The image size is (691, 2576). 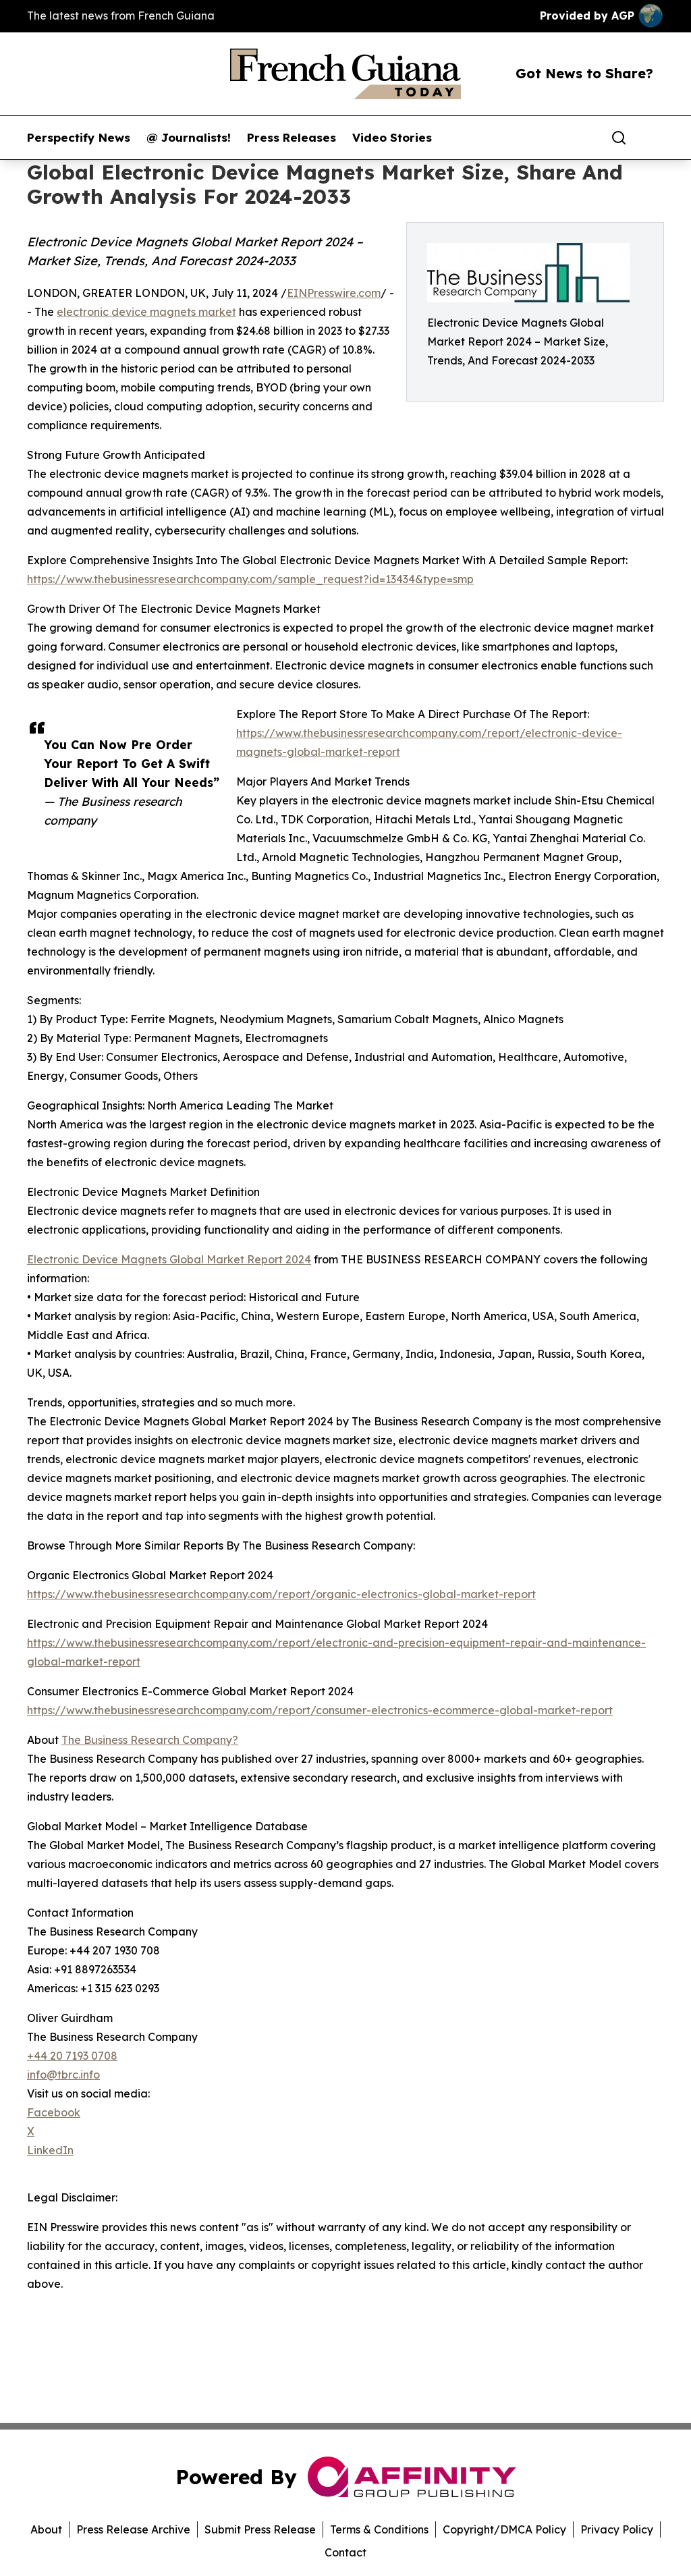 I want to click on https://www.thebusinessresearchcompany.com/report/organic-electronics-global-market-report, so click(x=281, y=1594).